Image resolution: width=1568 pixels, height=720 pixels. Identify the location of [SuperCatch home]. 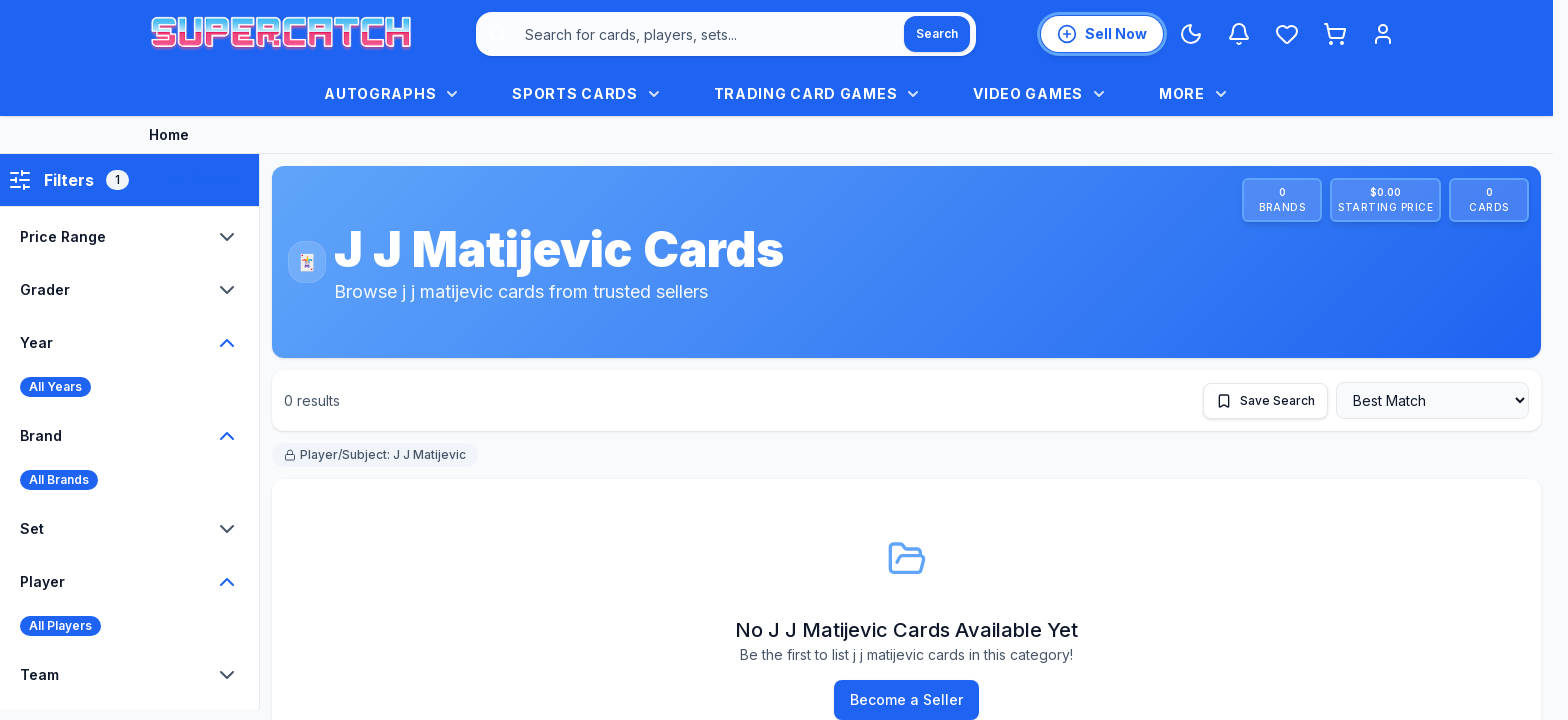
(281, 34).